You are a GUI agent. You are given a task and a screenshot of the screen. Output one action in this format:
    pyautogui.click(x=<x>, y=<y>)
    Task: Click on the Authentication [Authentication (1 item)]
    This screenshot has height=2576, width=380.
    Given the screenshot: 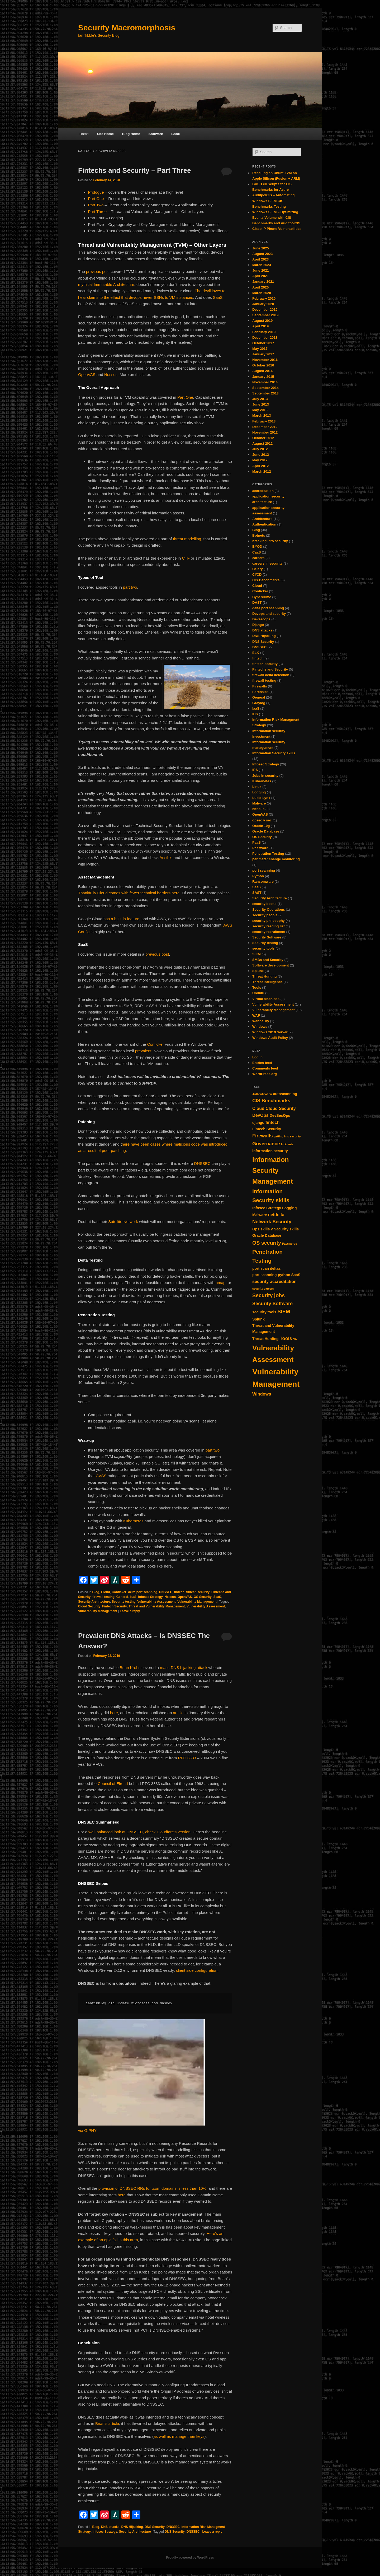 What is the action you would take?
    pyautogui.click(x=262, y=1094)
    